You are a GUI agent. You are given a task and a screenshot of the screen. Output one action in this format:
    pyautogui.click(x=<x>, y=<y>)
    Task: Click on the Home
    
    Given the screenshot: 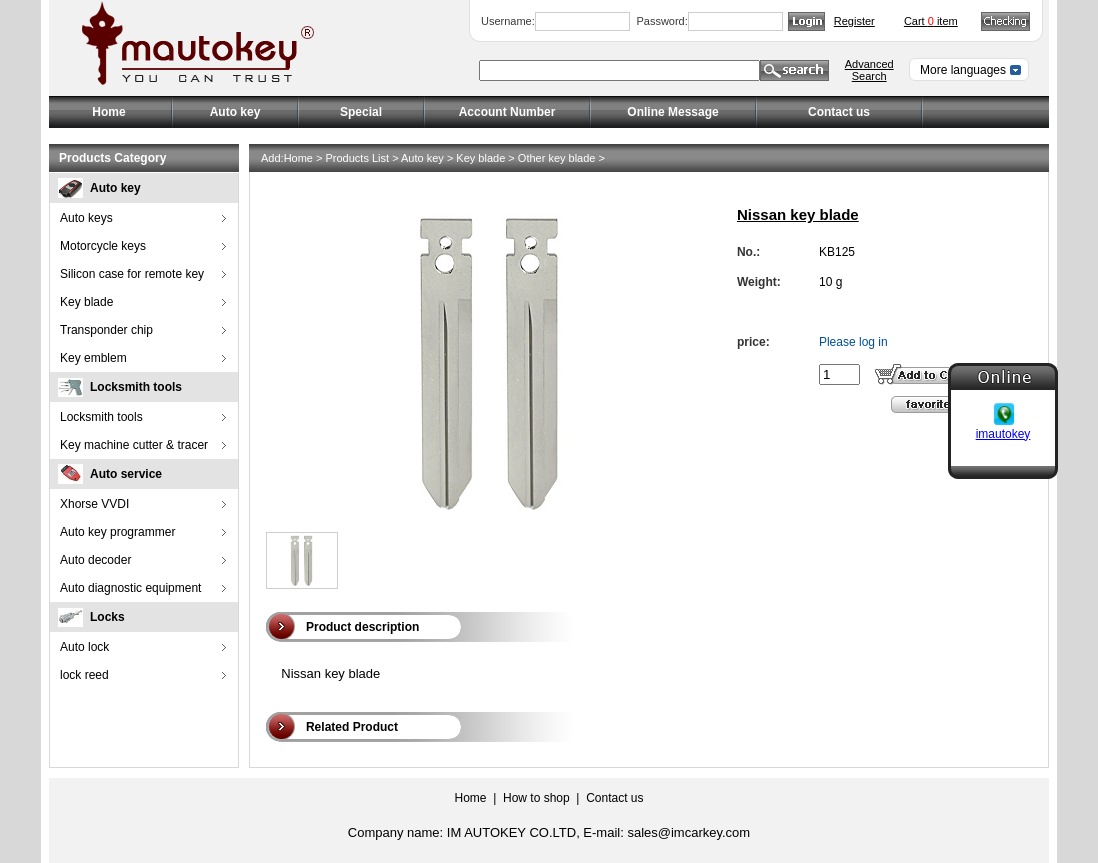 What is the action you would take?
    pyautogui.click(x=108, y=112)
    